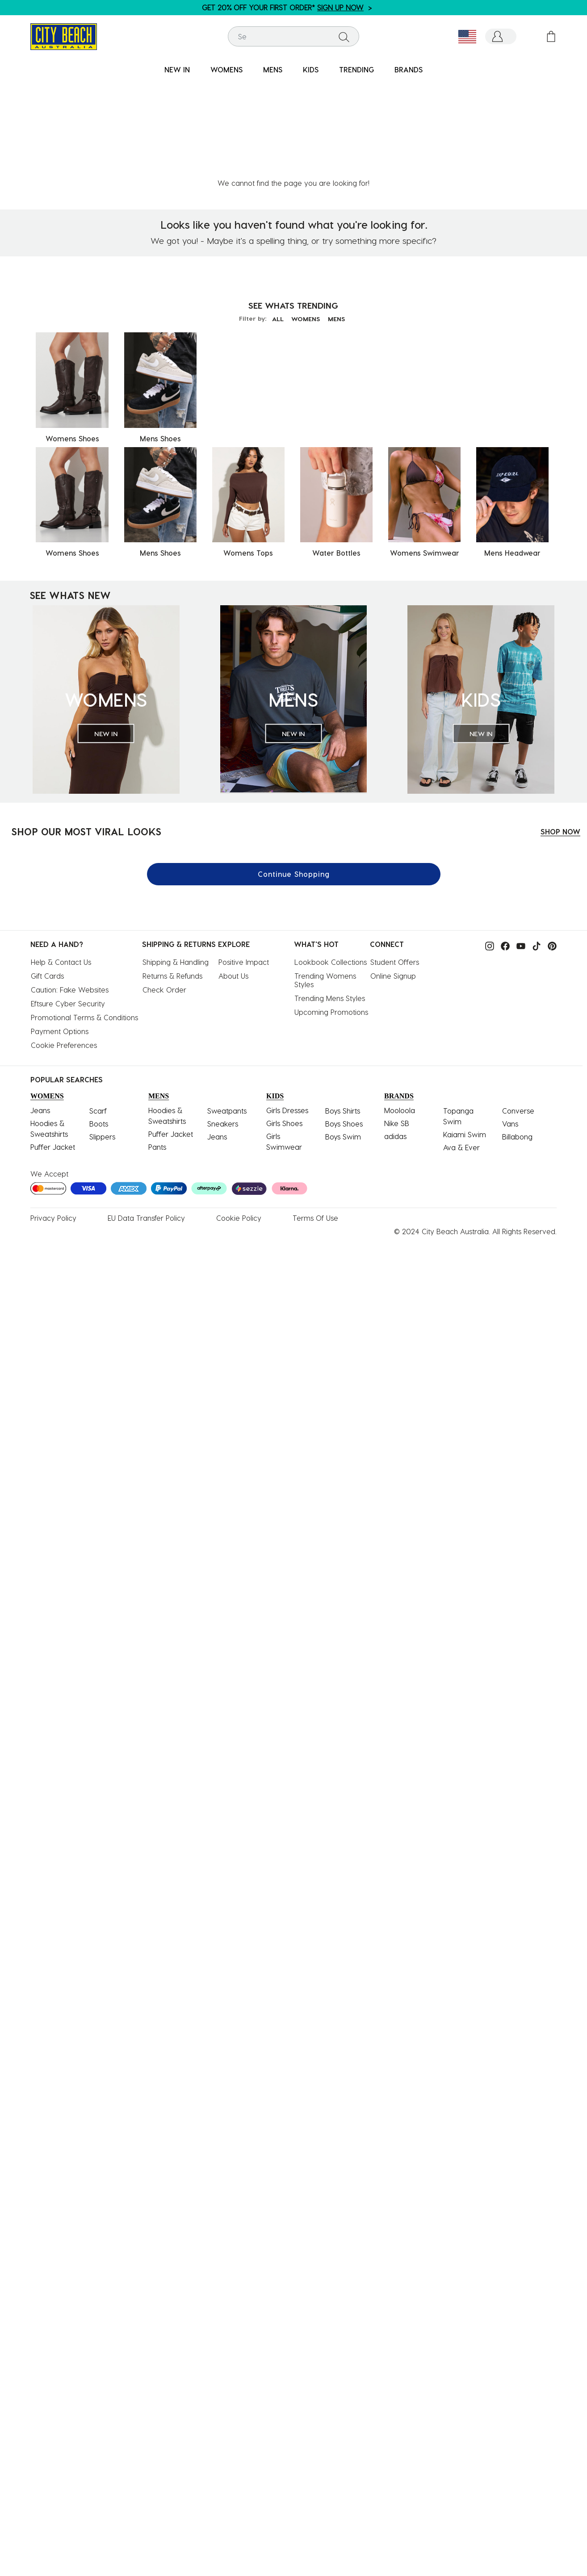 The width and height of the screenshot is (587, 2576). Describe the element at coordinates (560, 734) in the screenshot. I see `SHOP NOW` at that location.